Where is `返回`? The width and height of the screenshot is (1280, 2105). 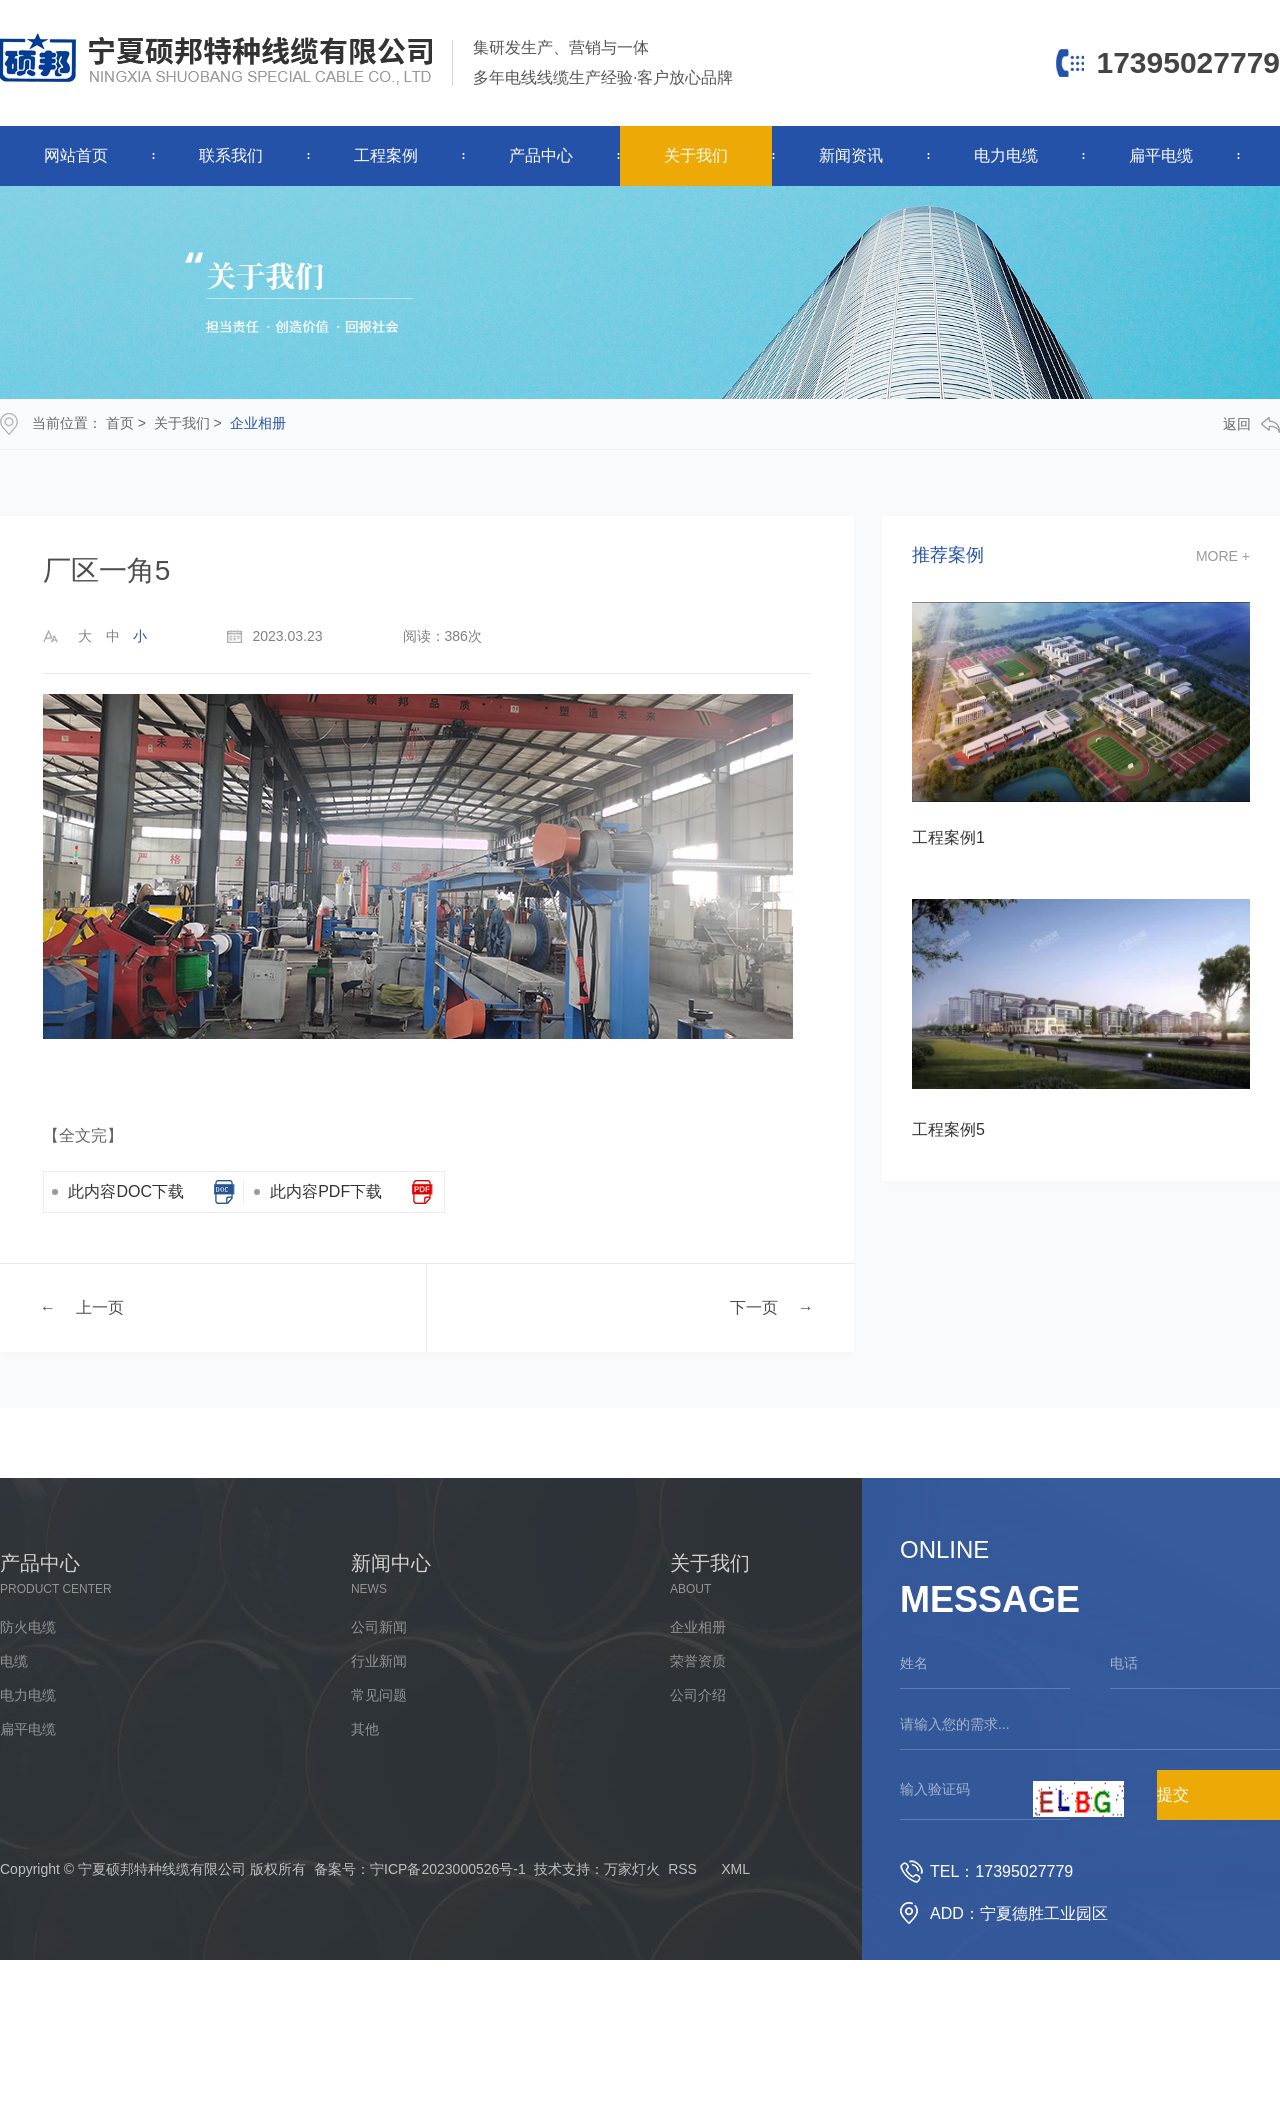
返回 is located at coordinates (1251, 424).